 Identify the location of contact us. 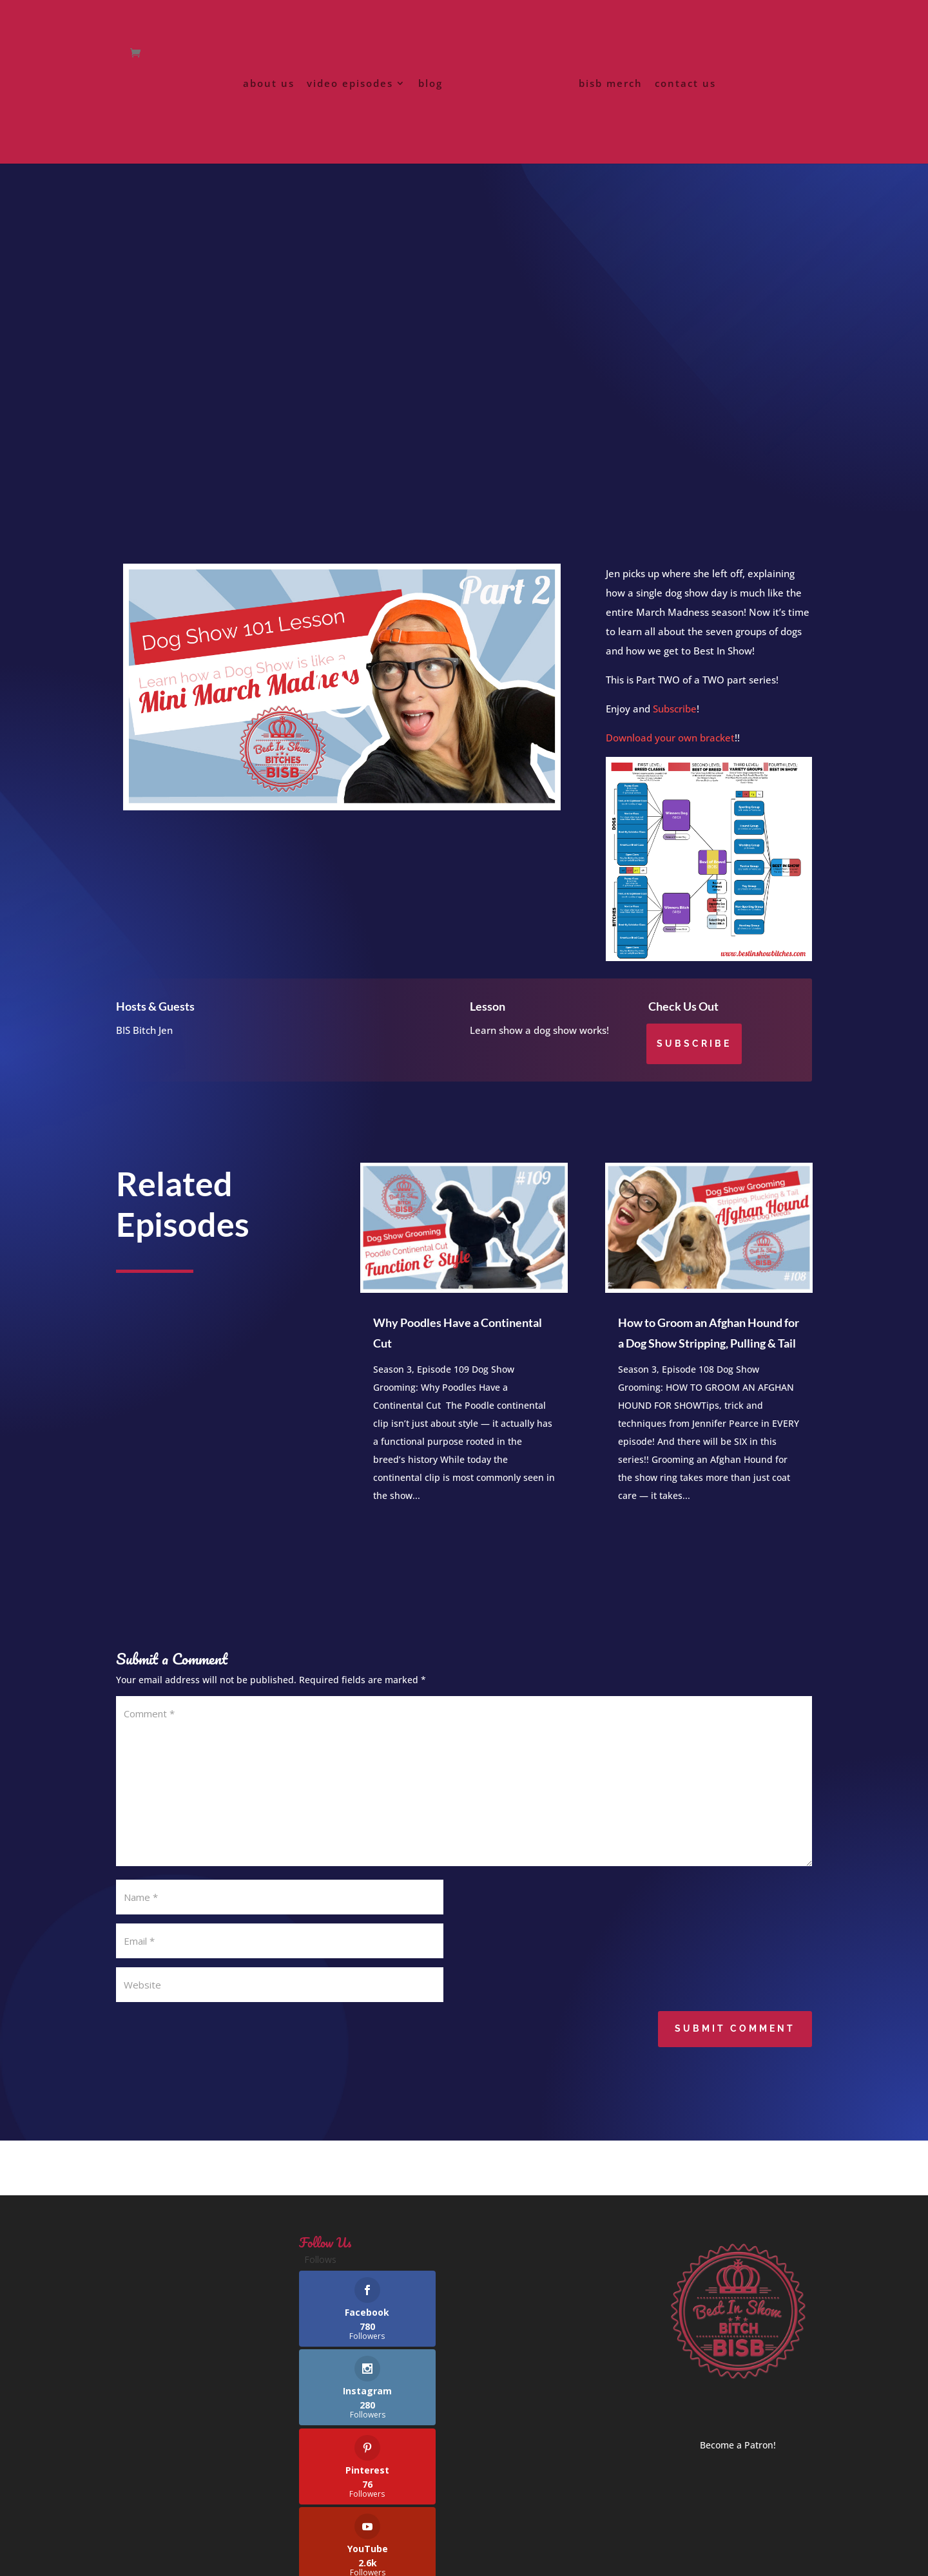
(682, 109).